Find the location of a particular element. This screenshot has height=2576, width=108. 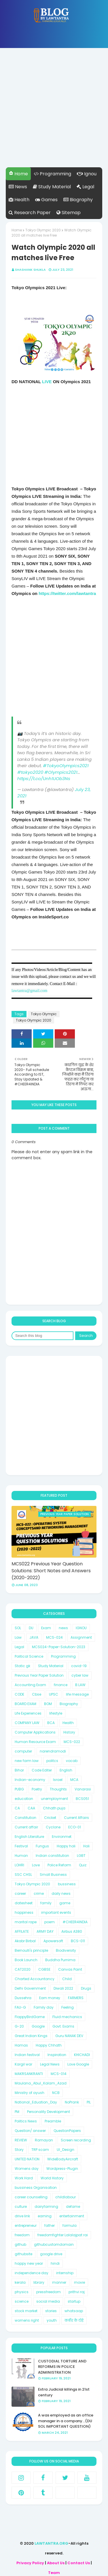

Current affair is located at coordinates (26, 1827).